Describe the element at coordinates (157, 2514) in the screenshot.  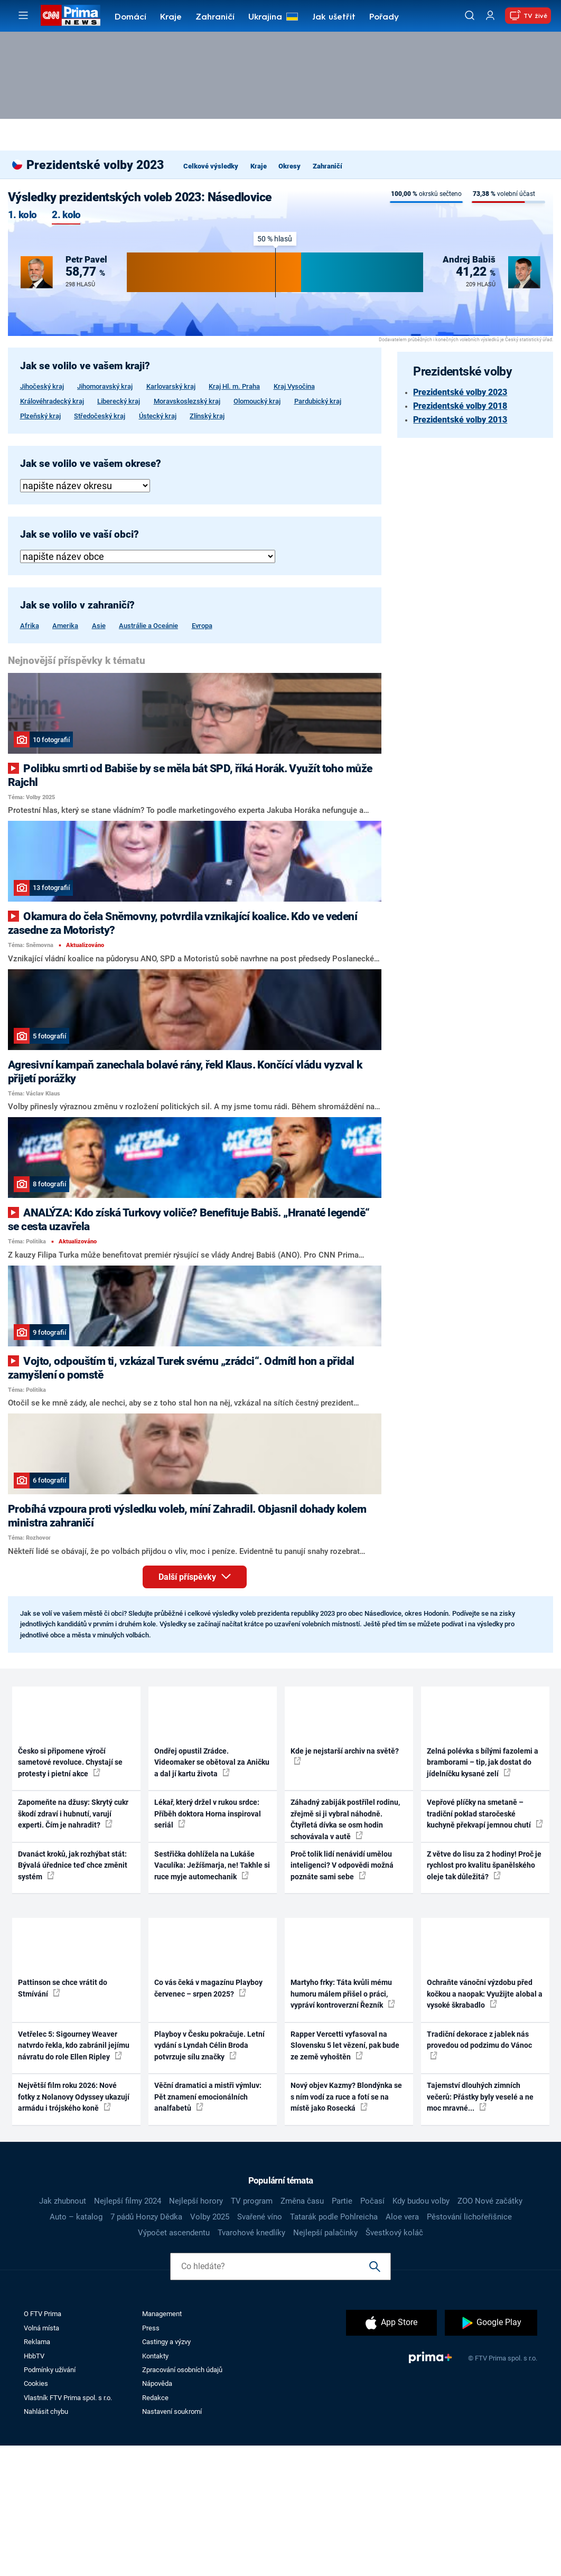
I see `Nápověda` at that location.